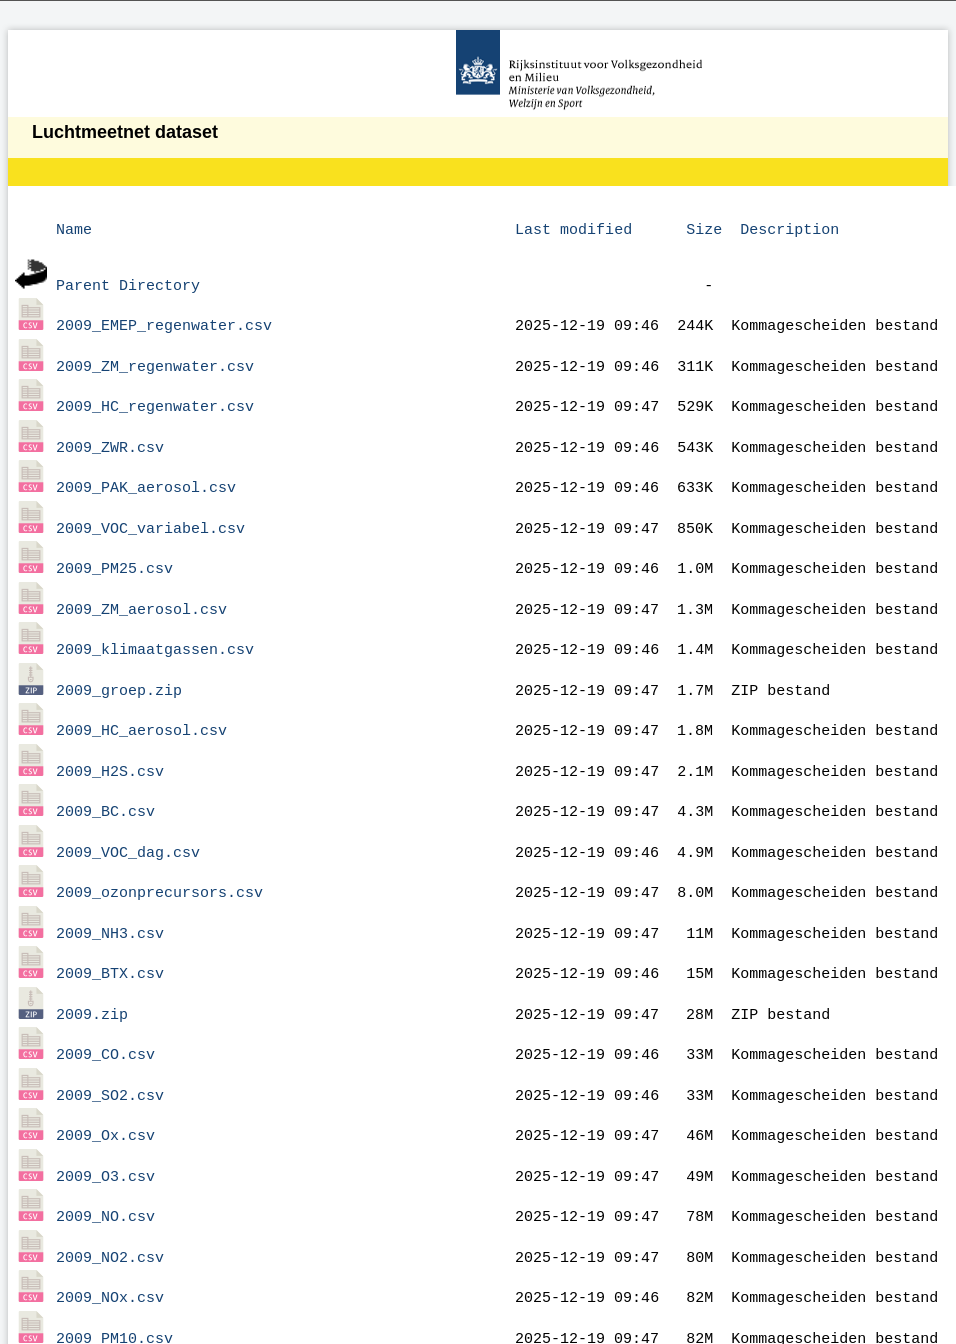 The image size is (956, 1344). What do you see at coordinates (159, 843) in the screenshot?
I see `2009_ozonprecursors.csv` at bounding box center [159, 843].